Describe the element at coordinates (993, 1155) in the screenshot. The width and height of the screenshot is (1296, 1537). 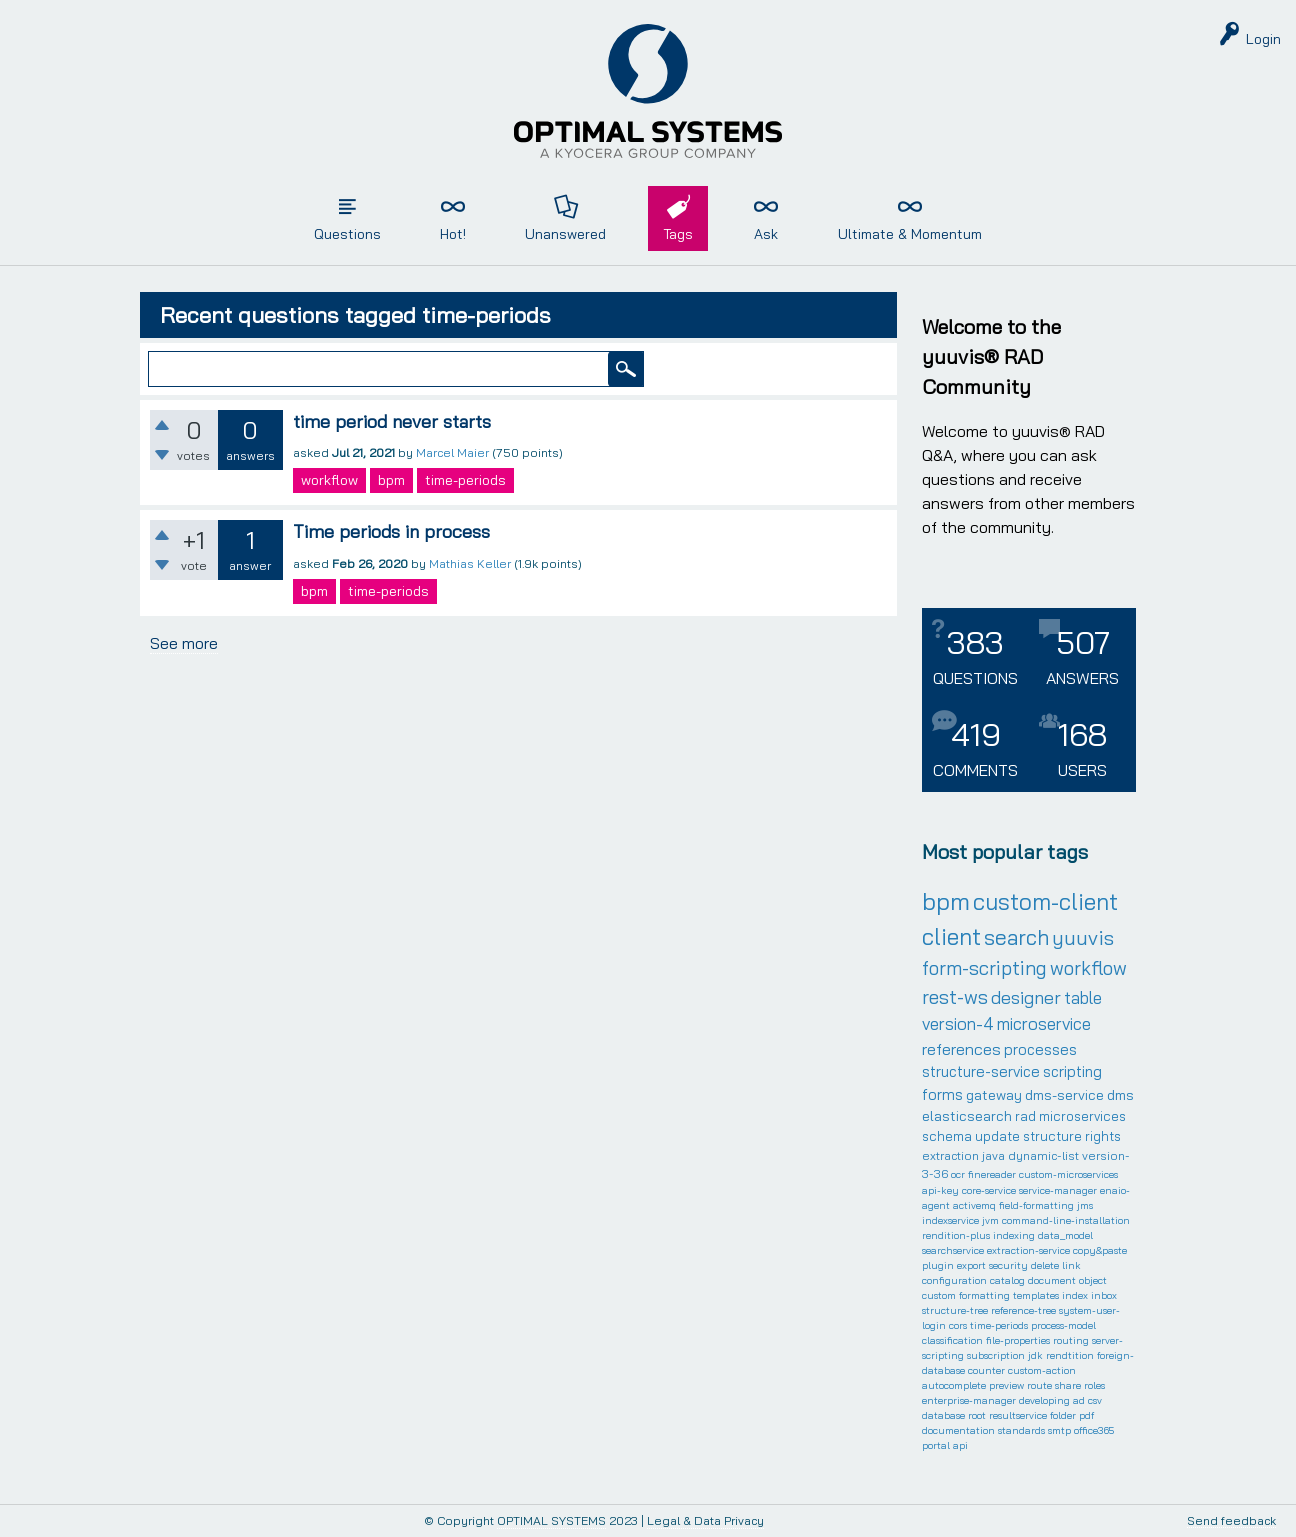
I see `java` at that location.